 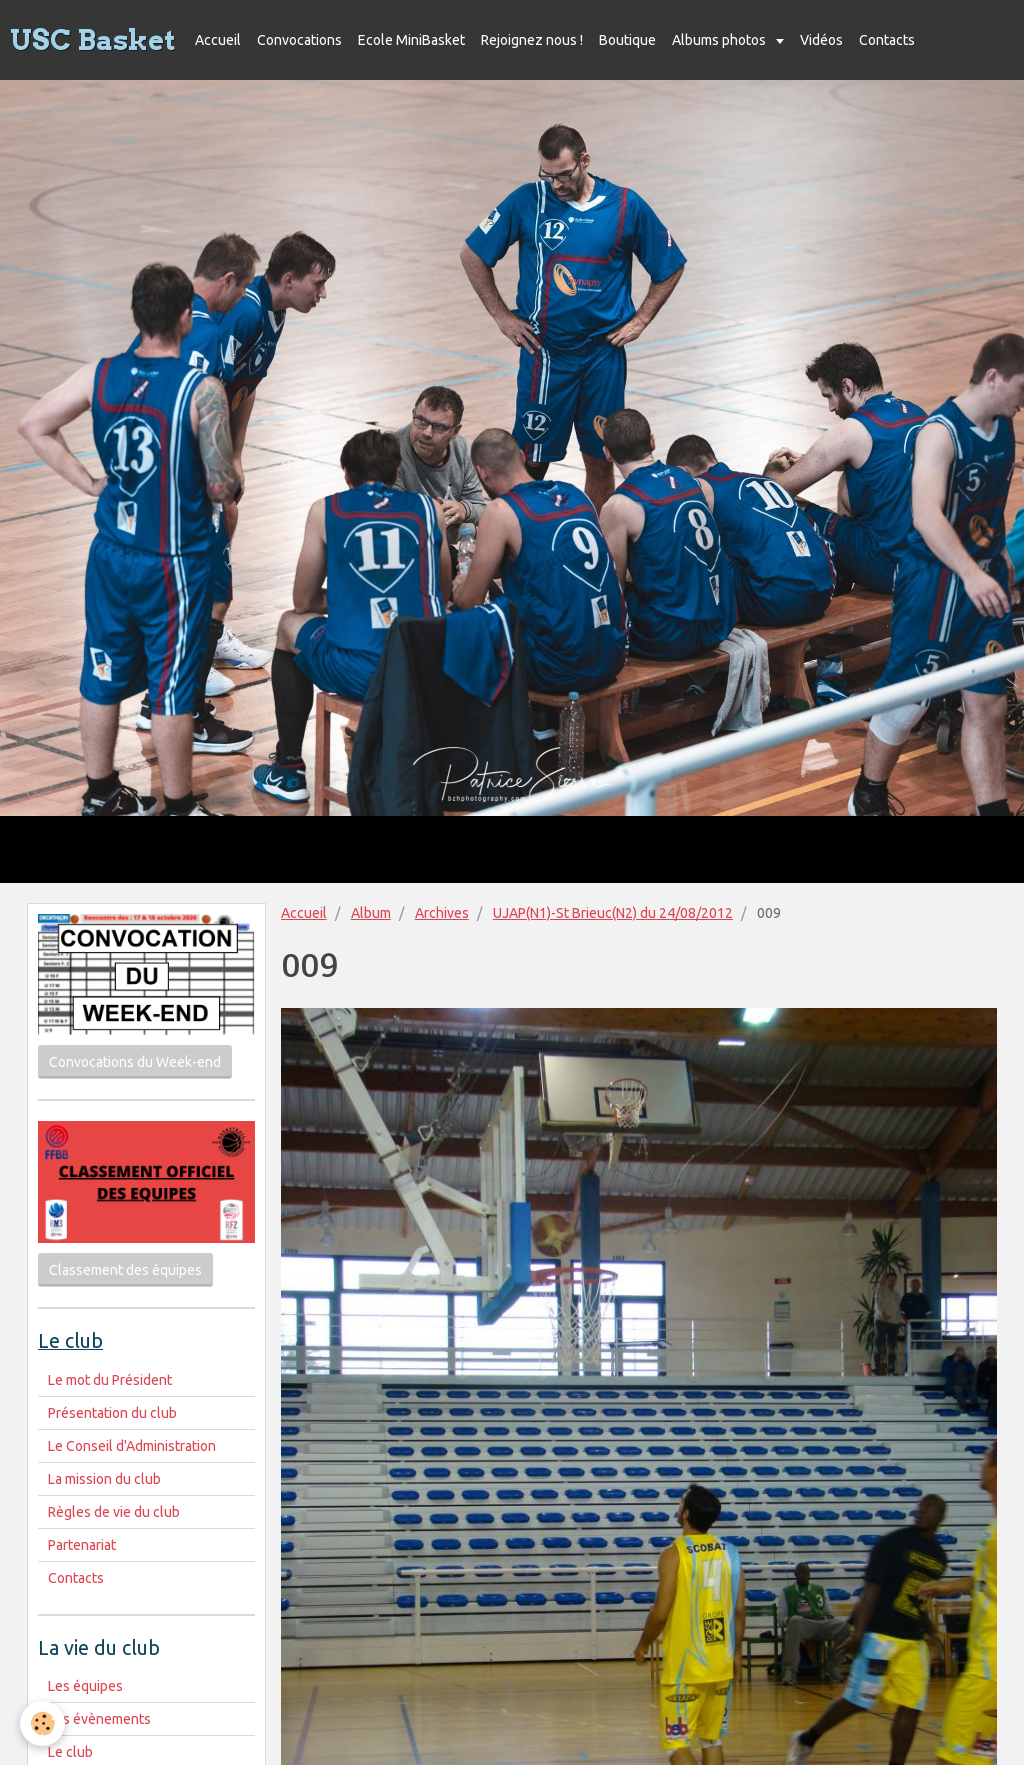 I want to click on Présentation du club, so click(x=112, y=1413).